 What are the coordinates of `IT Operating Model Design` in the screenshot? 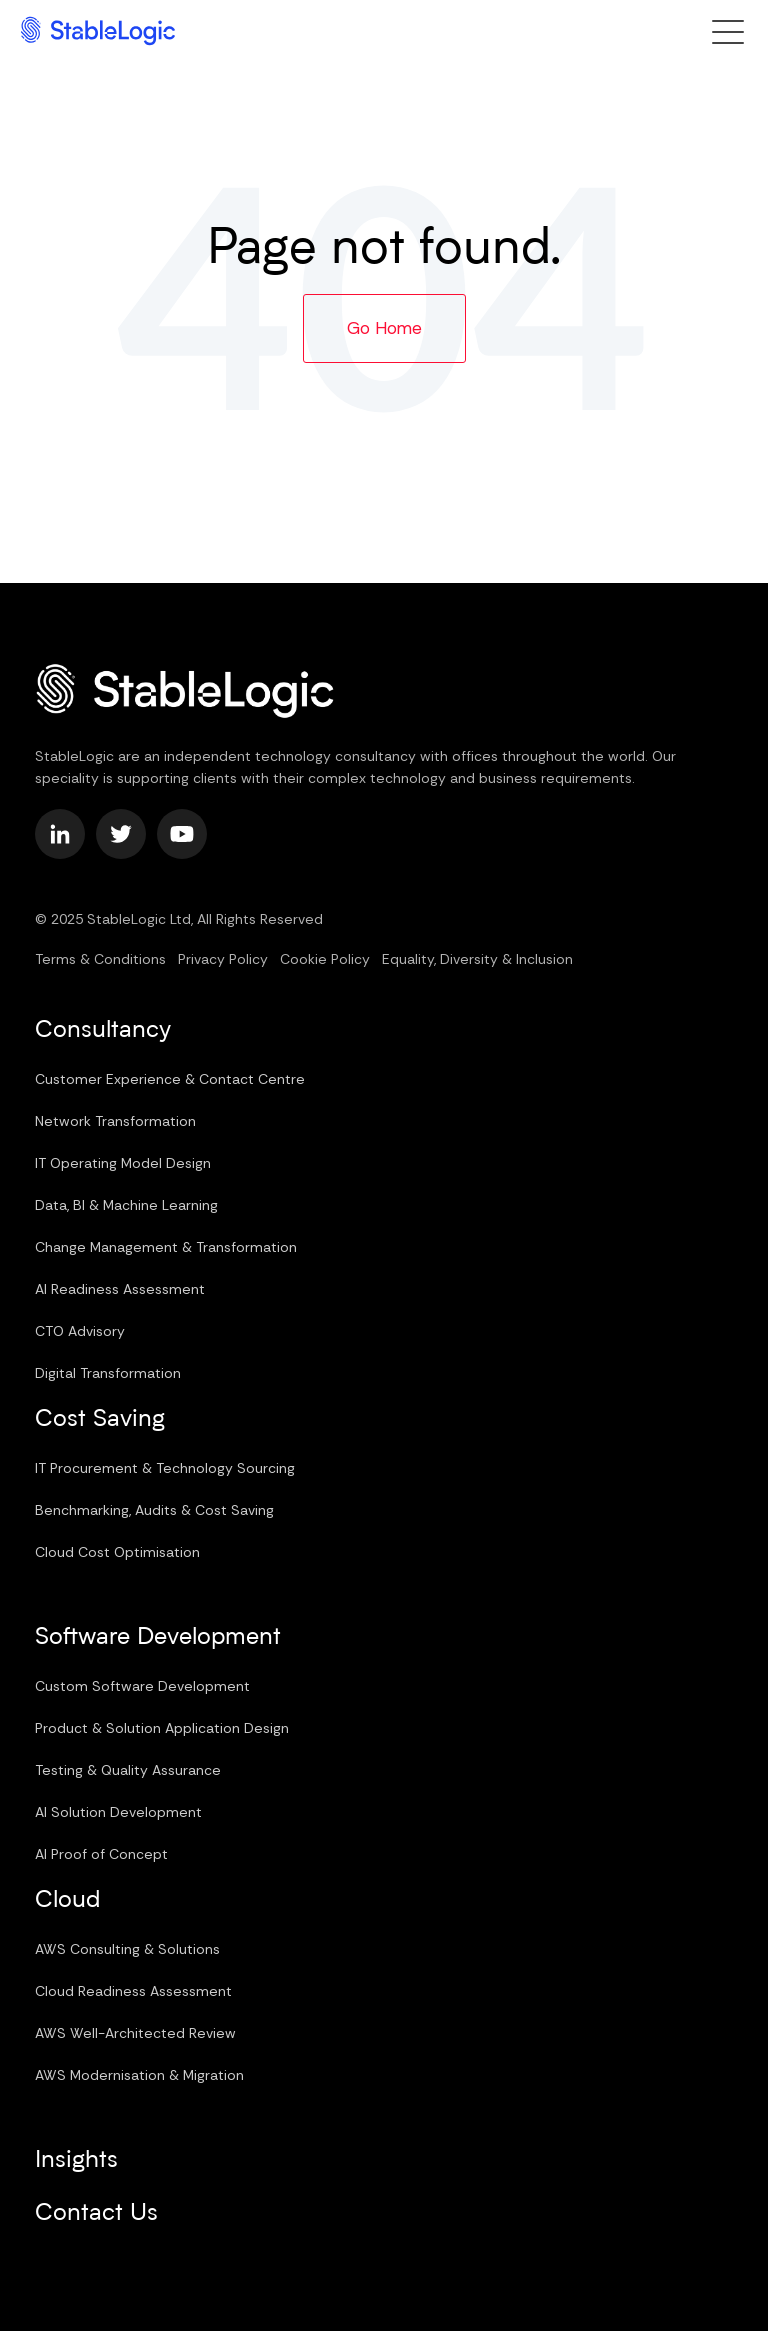 It's located at (123, 1163).